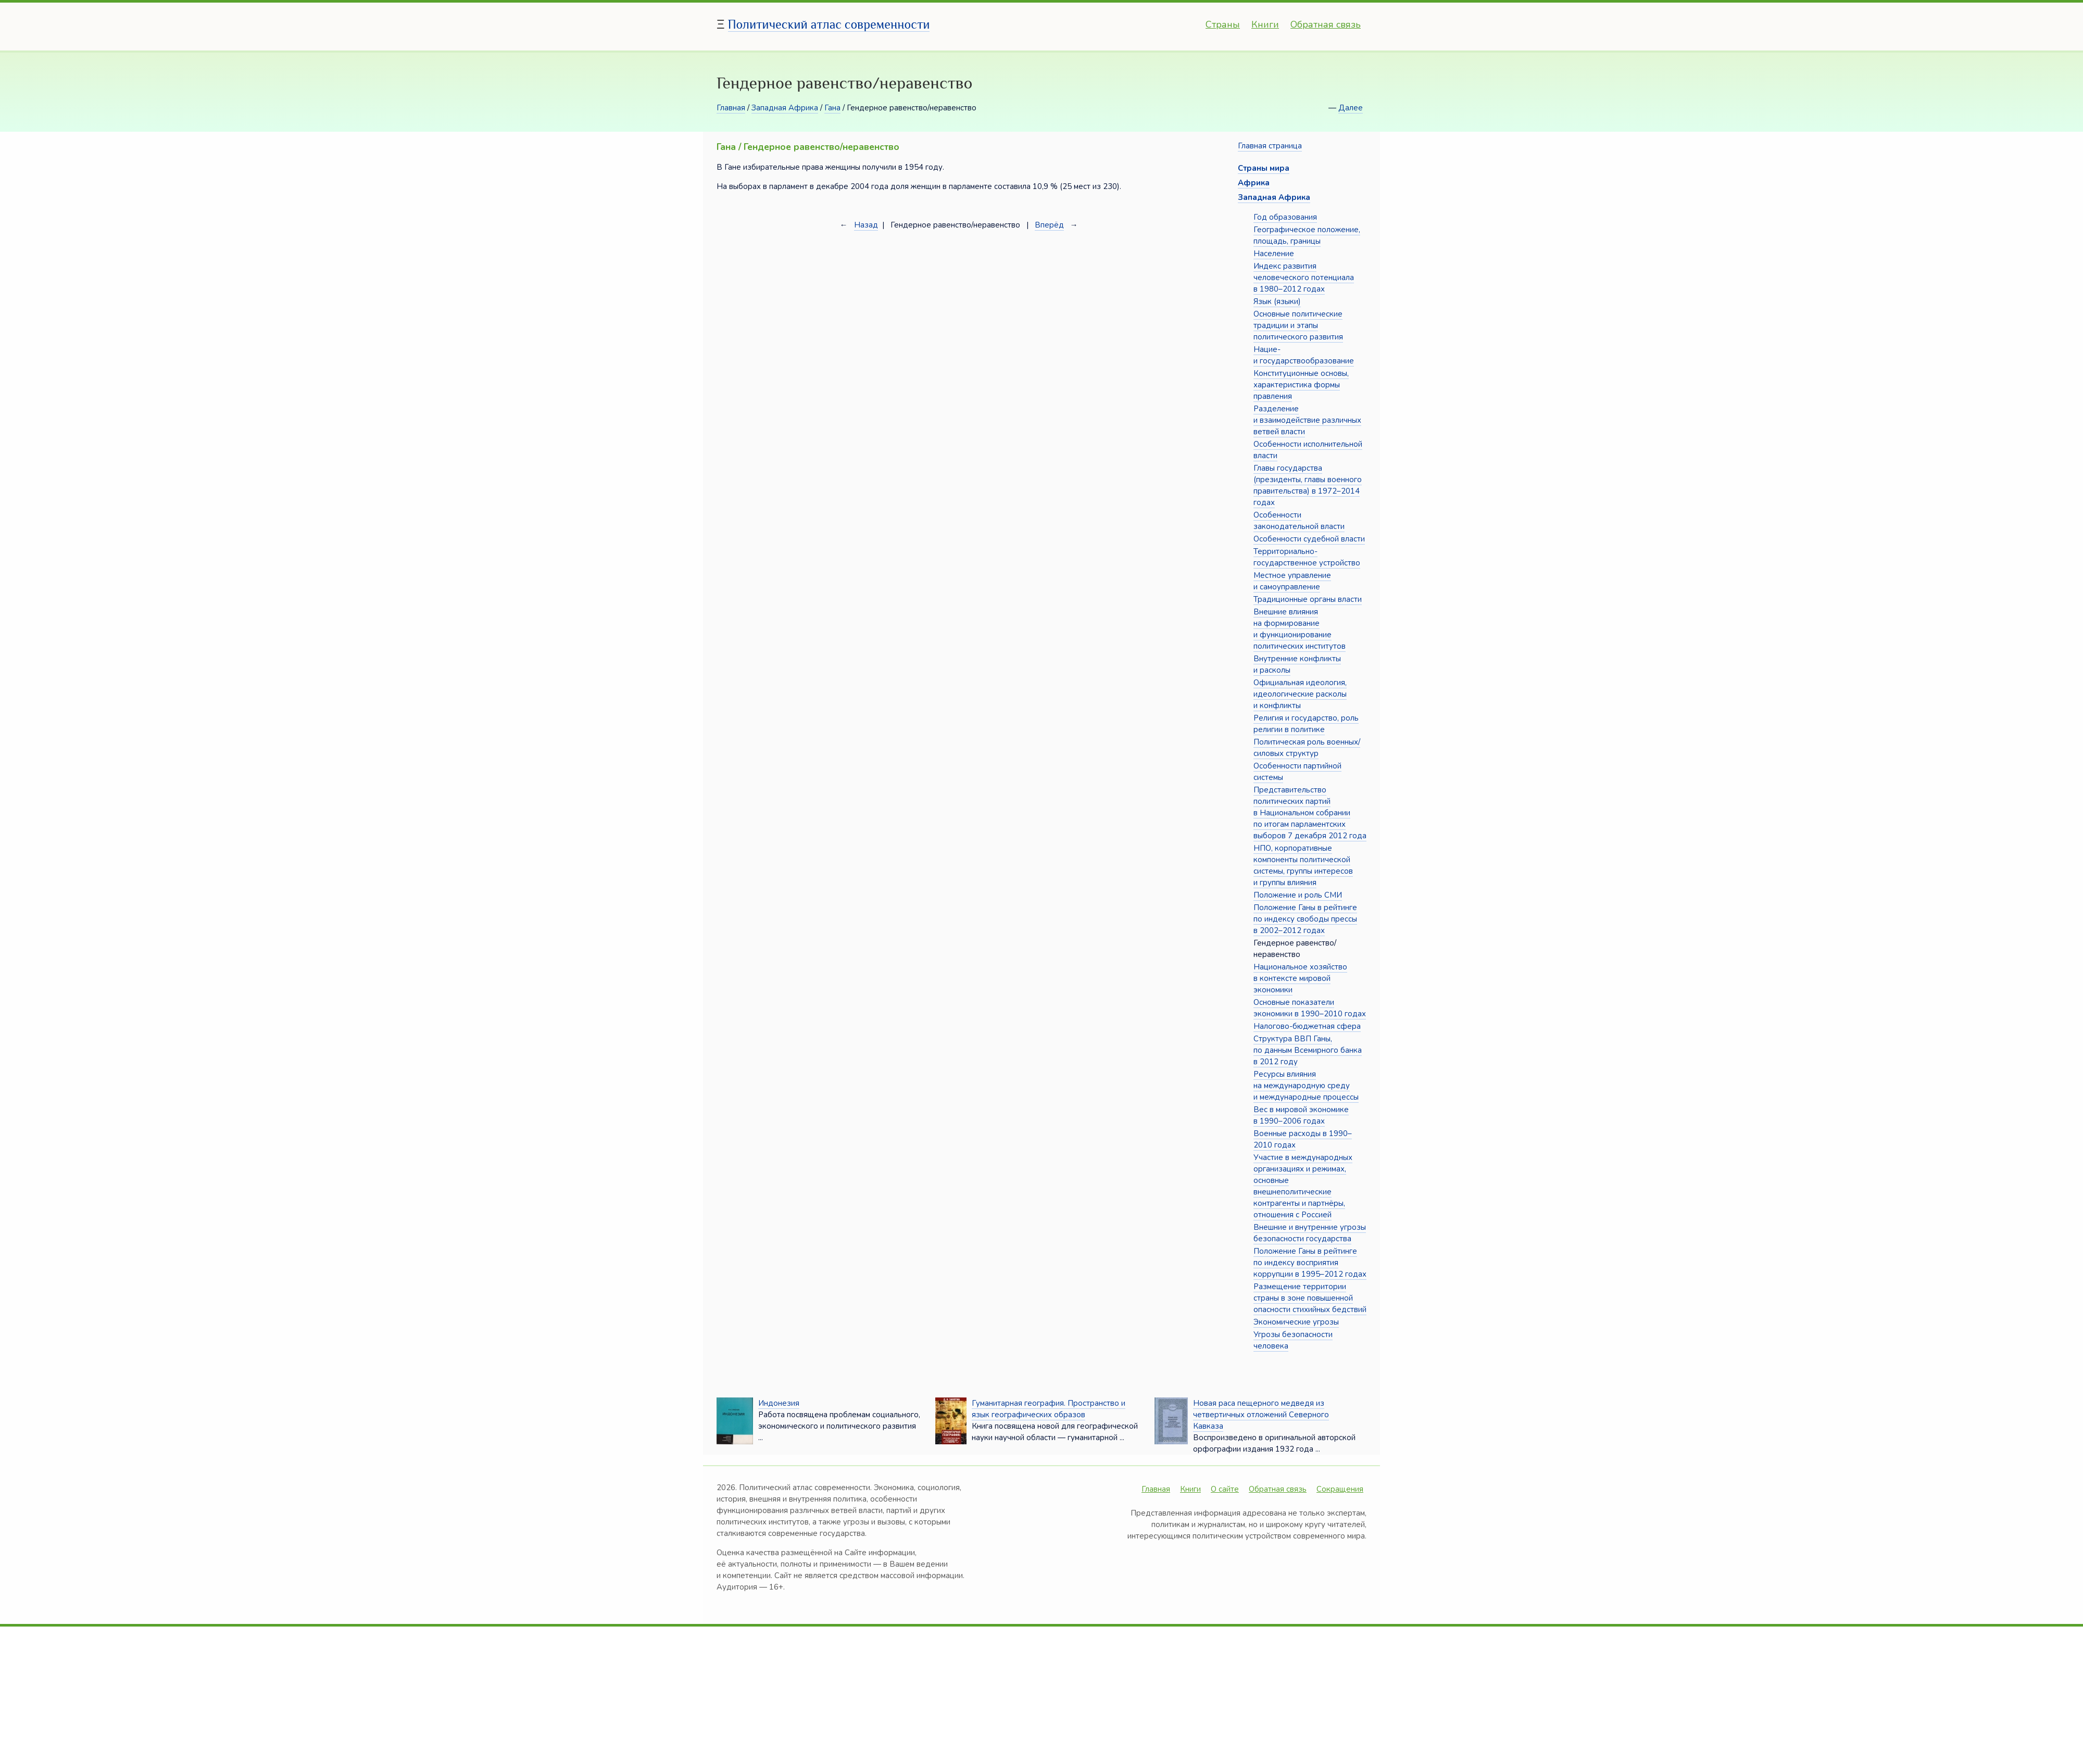 Image resolution: width=2083 pixels, height=1764 pixels. Describe the element at coordinates (1325, 24) in the screenshot. I see `Обратная связь` at that location.